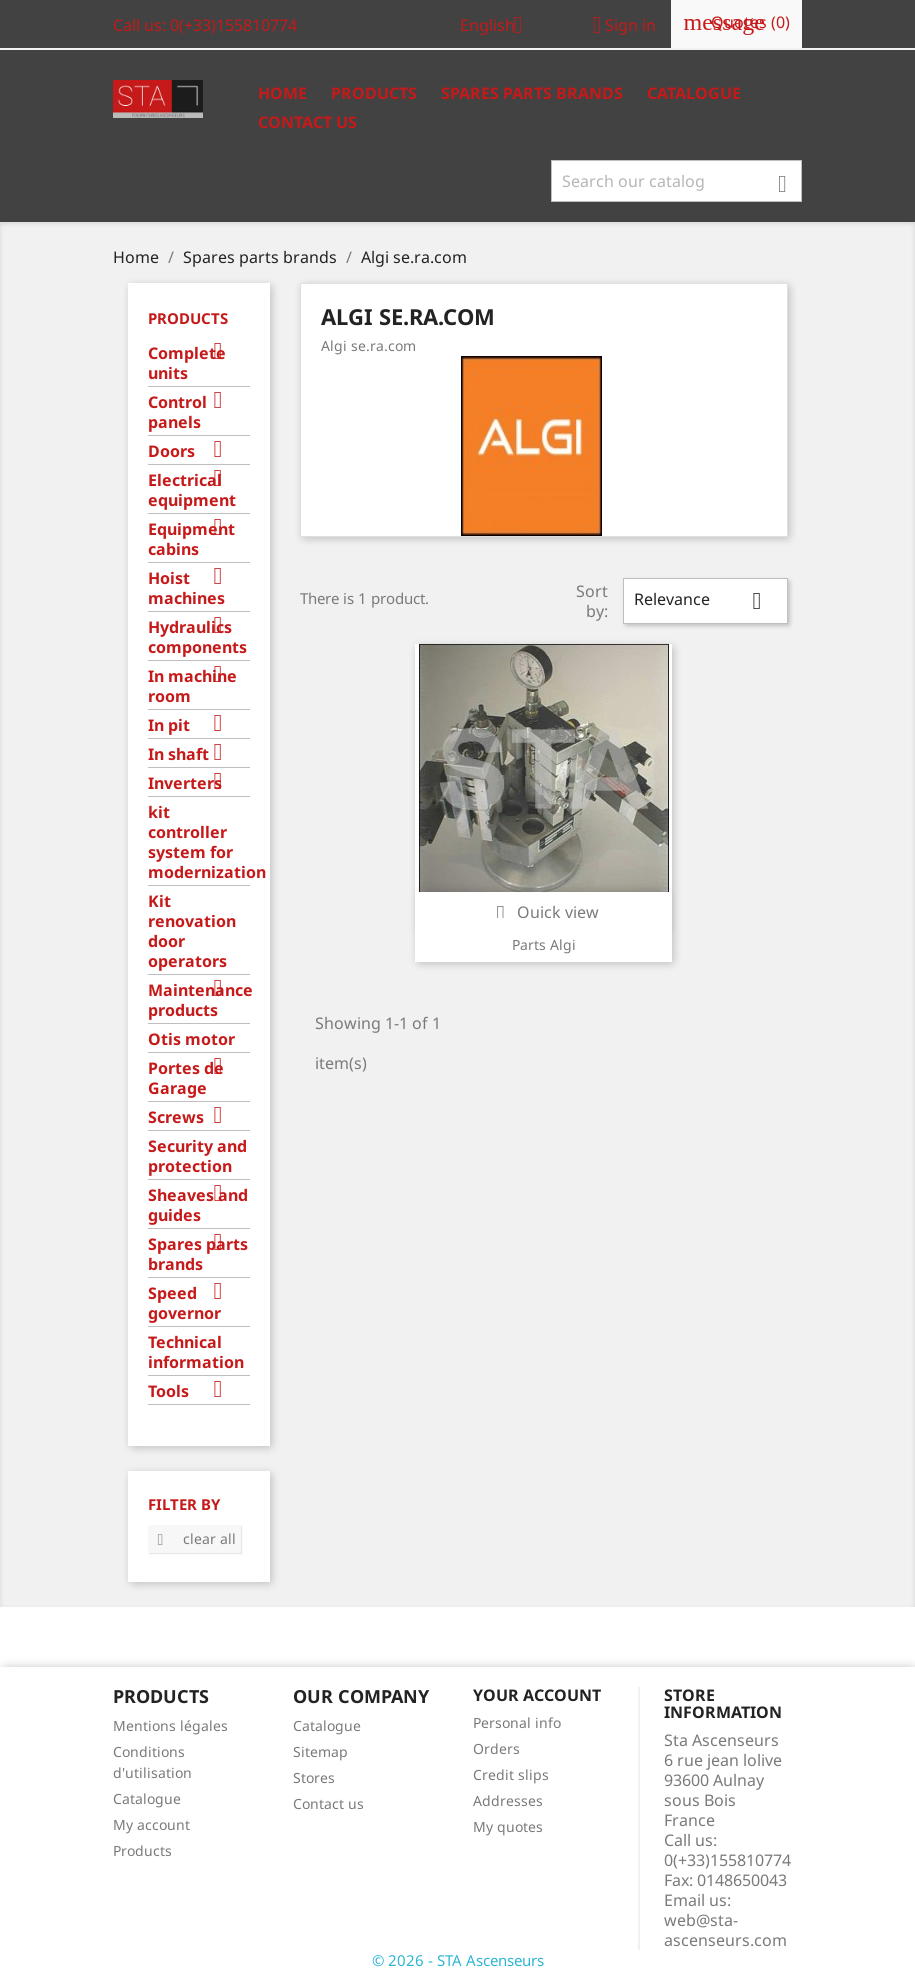 Image resolution: width=915 pixels, height=1986 pixels. Describe the element at coordinates (736, 22) in the screenshot. I see `()` at that location.